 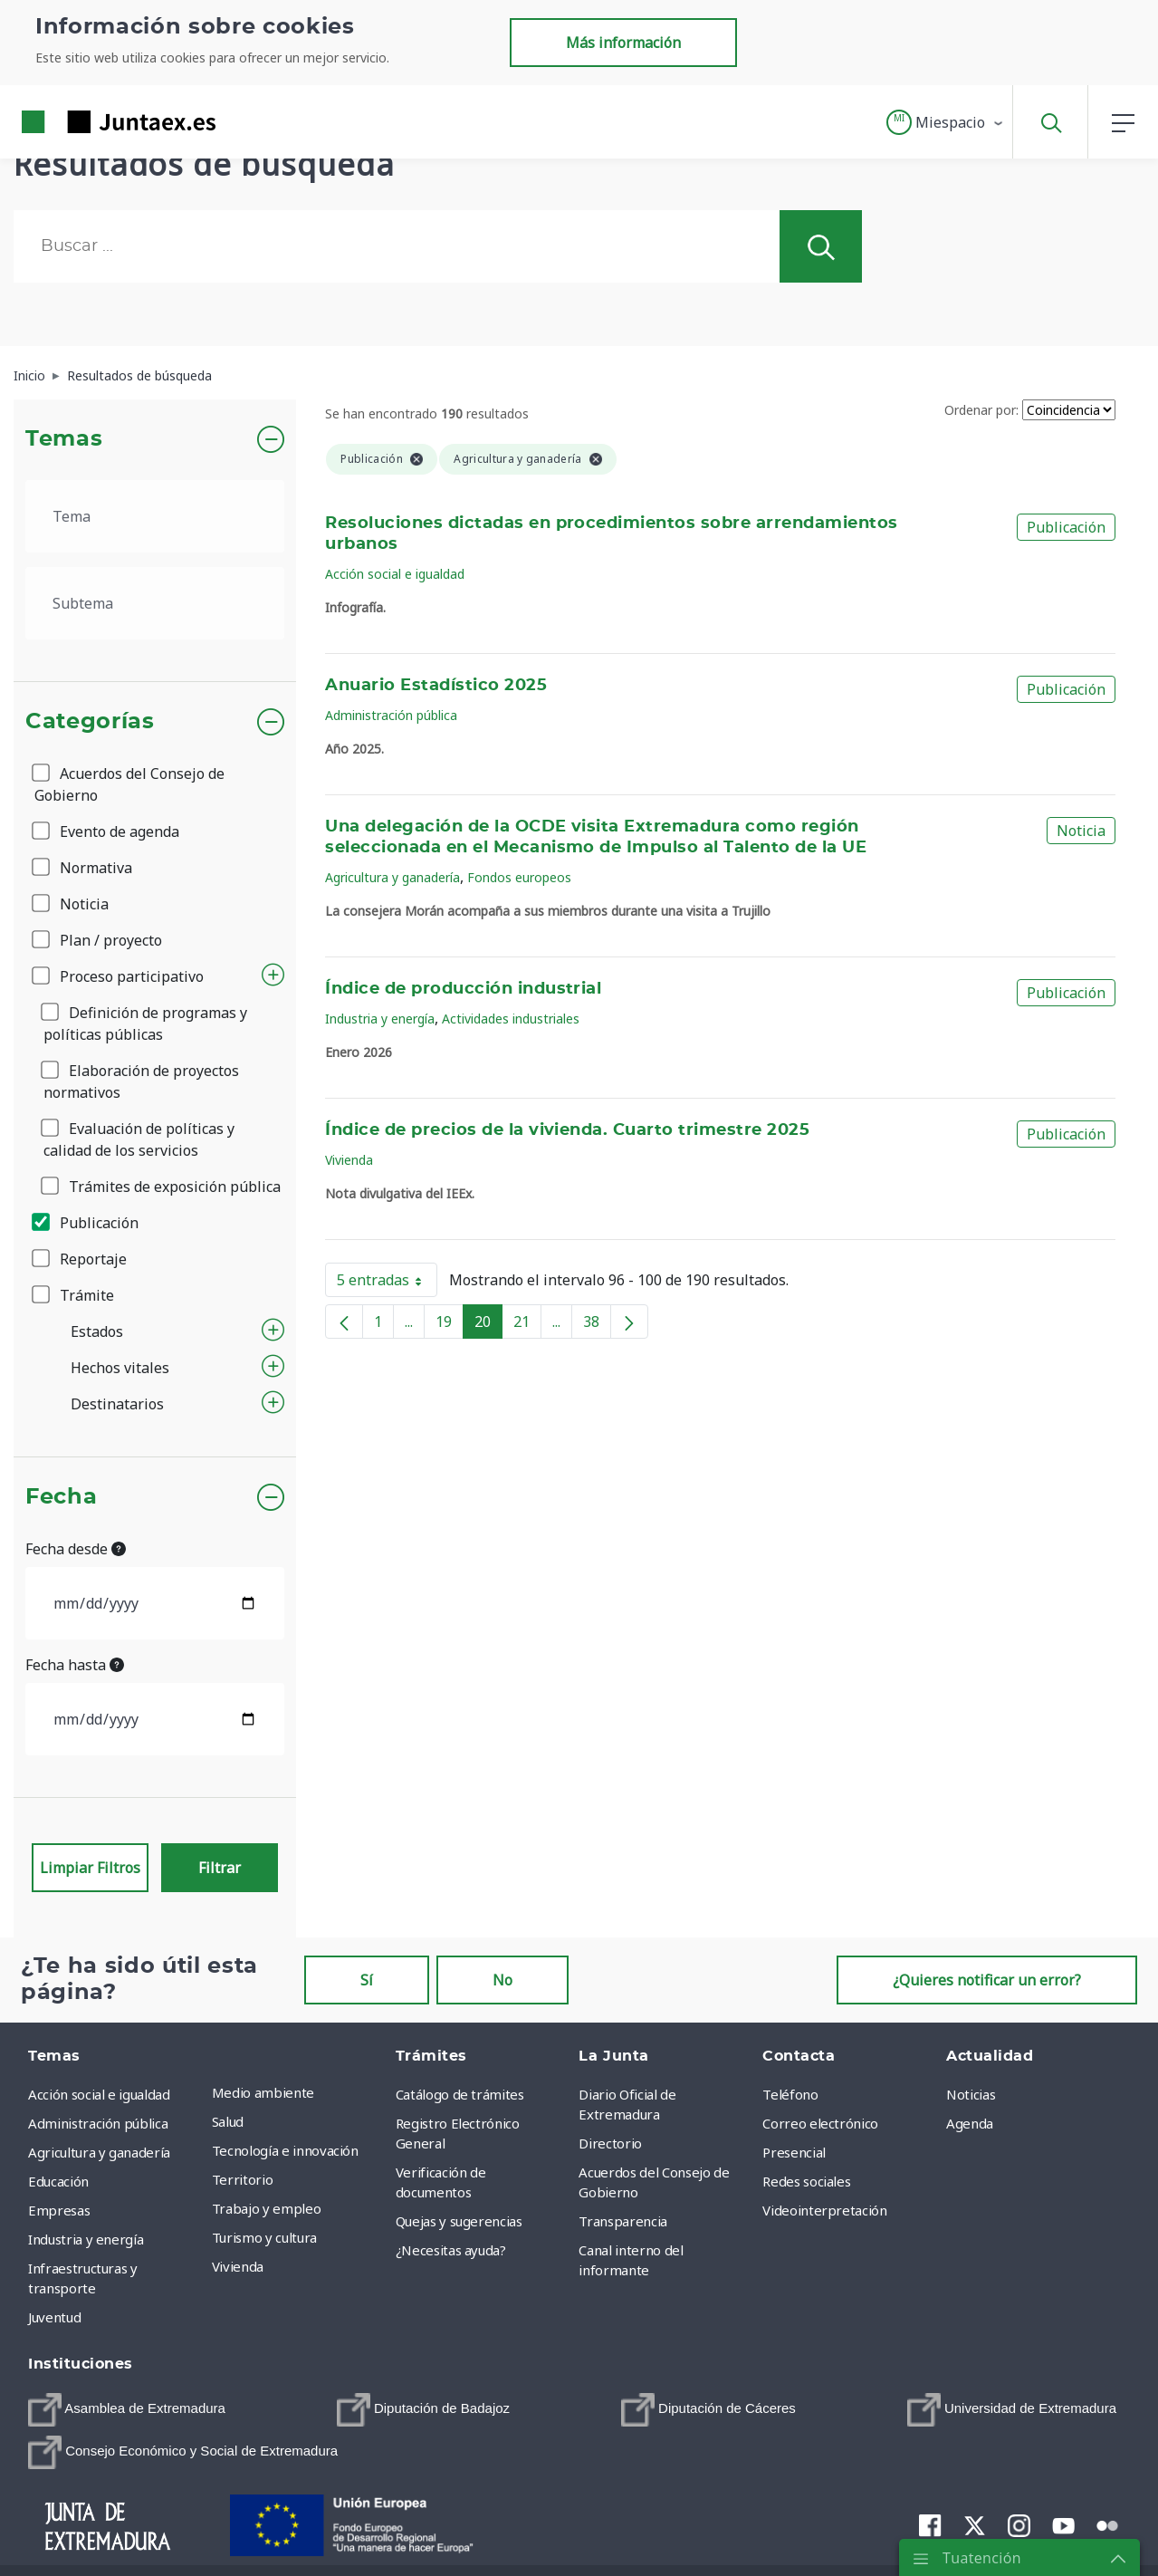 I want to click on Noticias [menuitem], so click(x=970, y=2094).